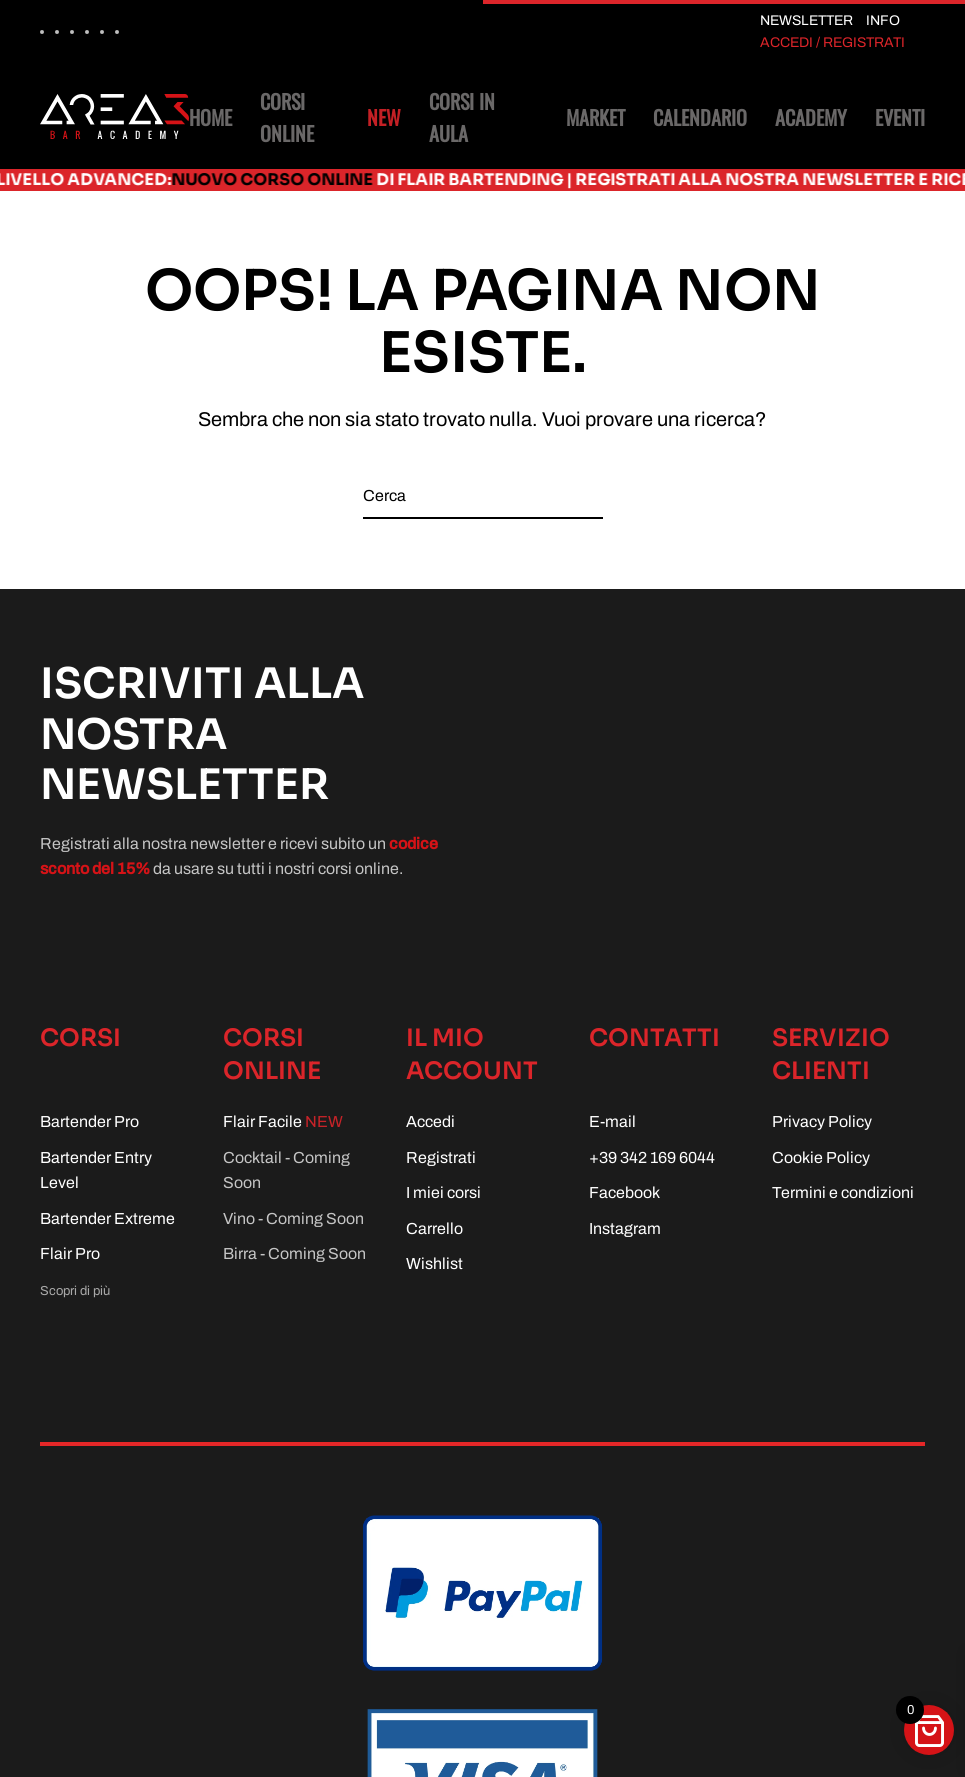  Describe the element at coordinates (900, 117) in the screenshot. I see `Eventi [button]` at that location.